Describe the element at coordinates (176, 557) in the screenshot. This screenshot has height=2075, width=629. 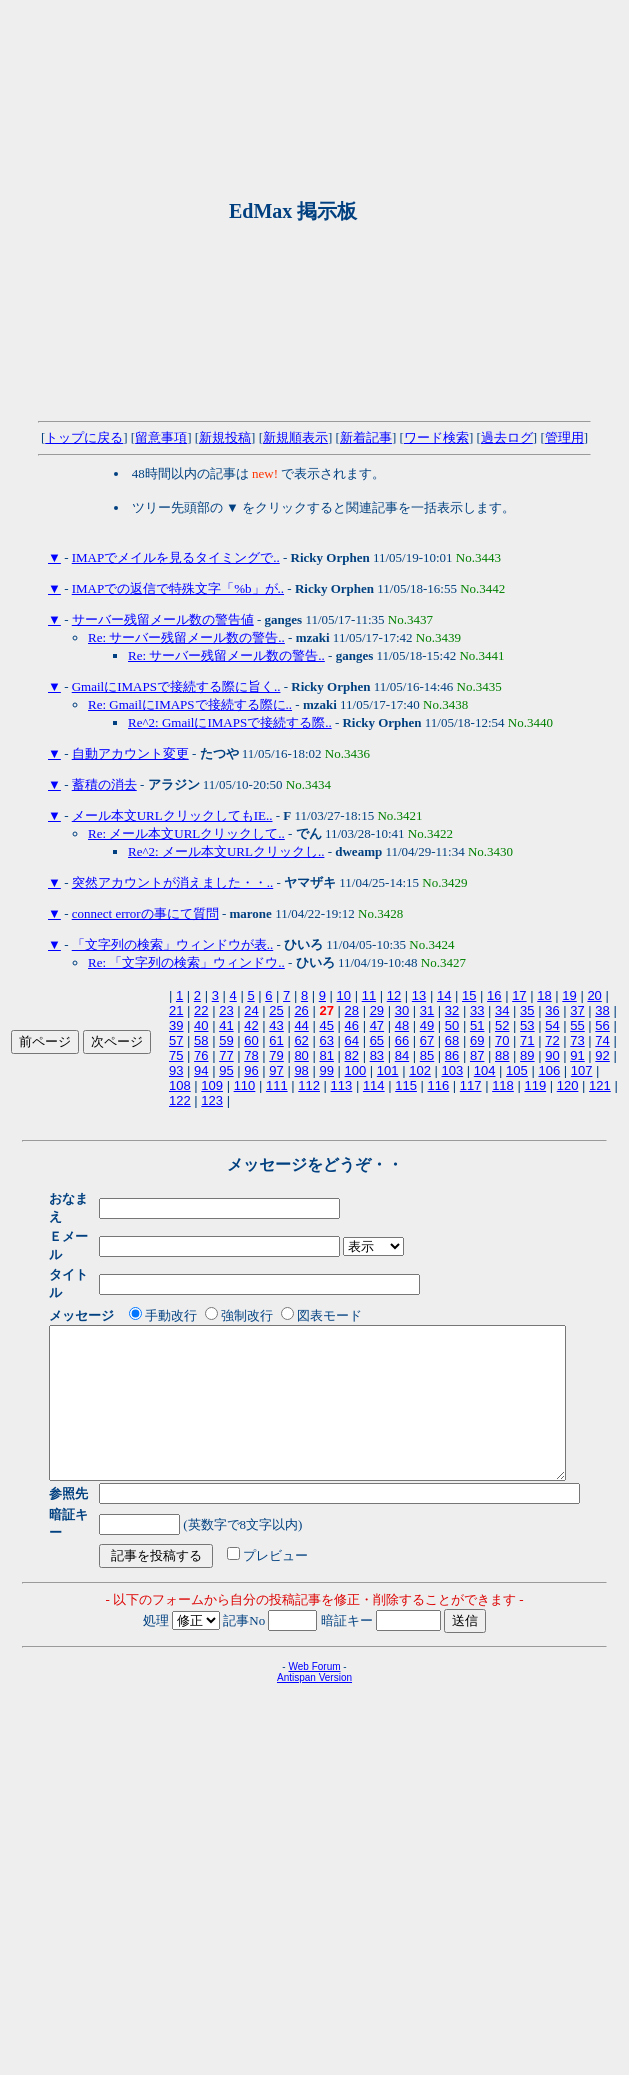
I see `IMAPでメイルを見るタイミングで..` at that location.